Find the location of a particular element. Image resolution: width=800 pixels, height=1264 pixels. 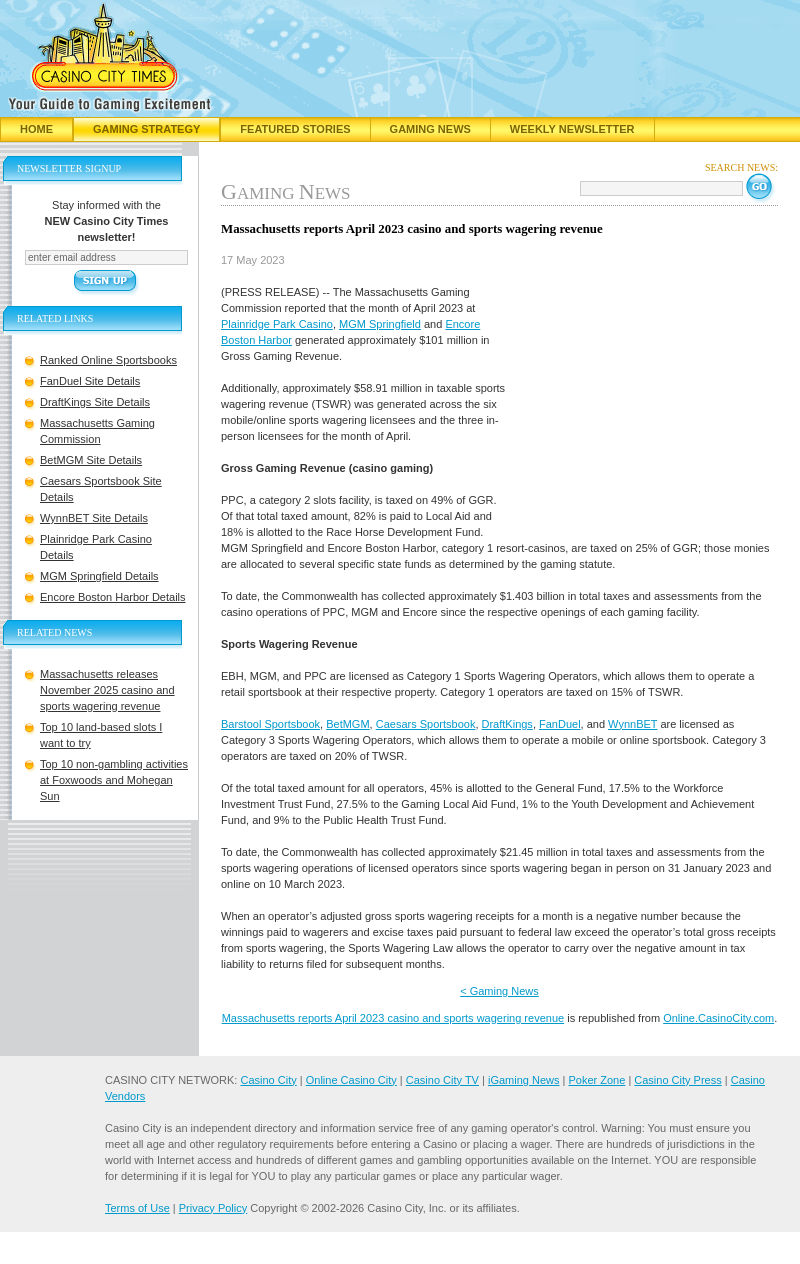

Ranked Online Sportsbooks is located at coordinates (108, 360).